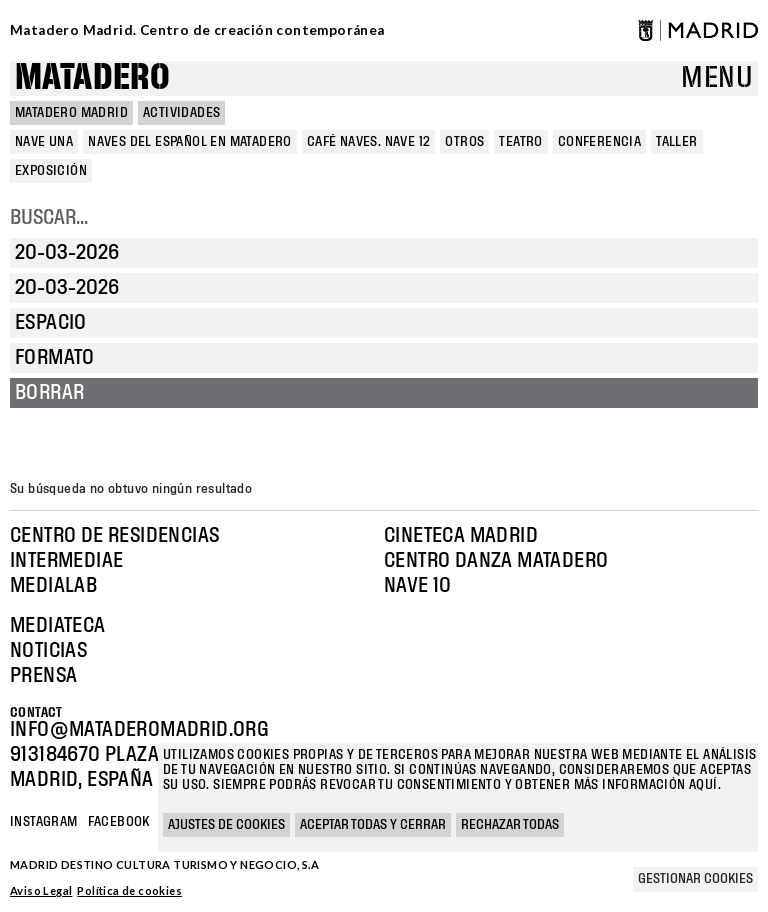  Describe the element at coordinates (129, 890) in the screenshot. I see `Política de cookies` at that location.